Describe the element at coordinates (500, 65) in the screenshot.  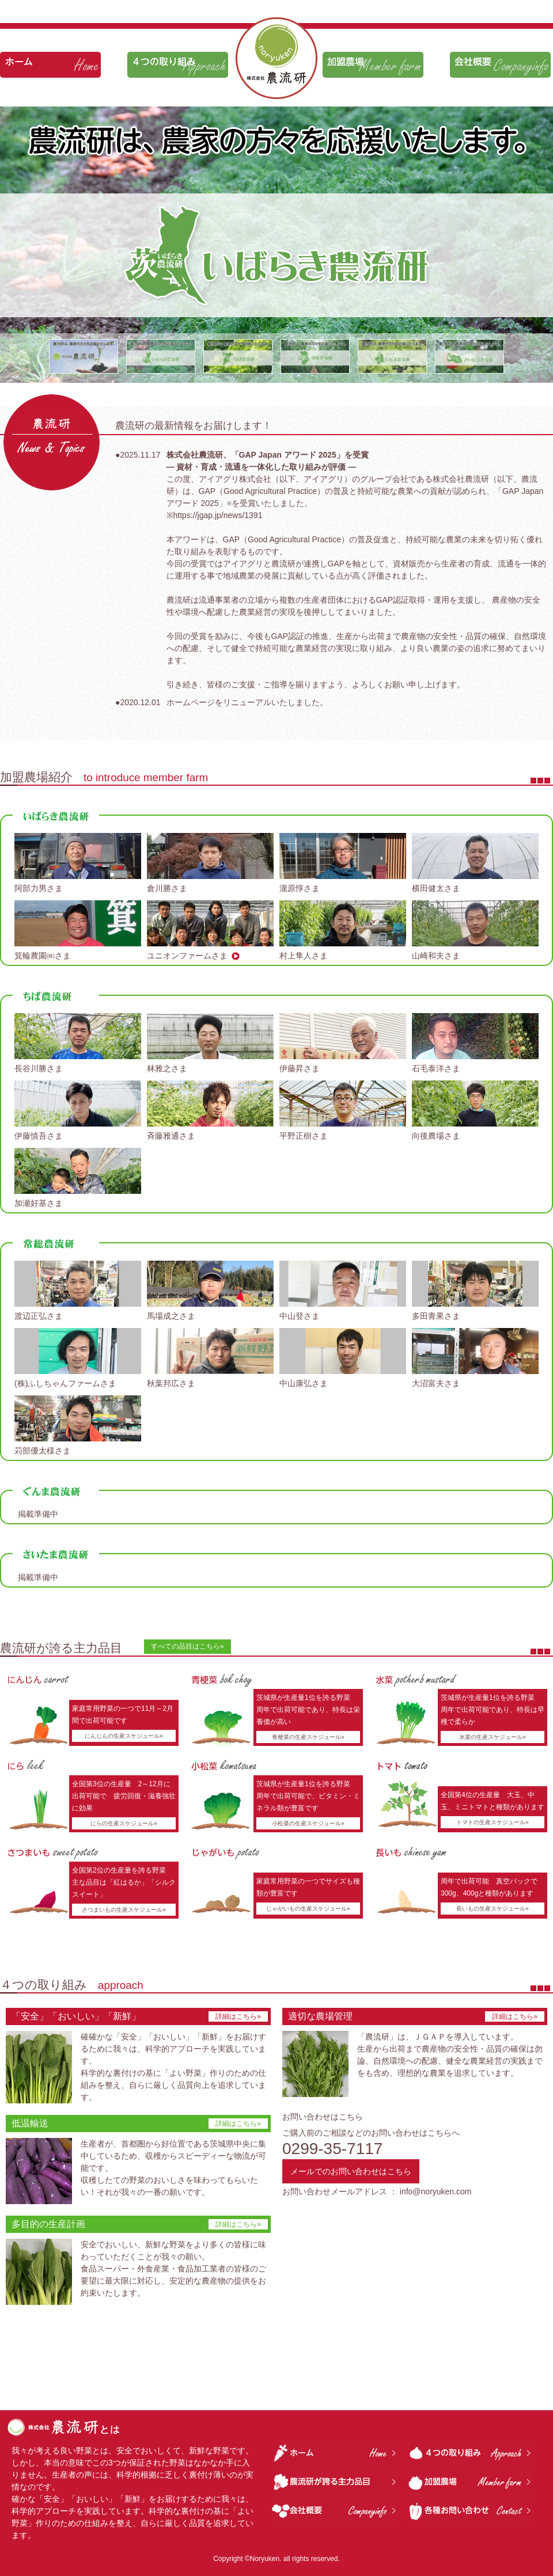
I see `会社概要` at that location.